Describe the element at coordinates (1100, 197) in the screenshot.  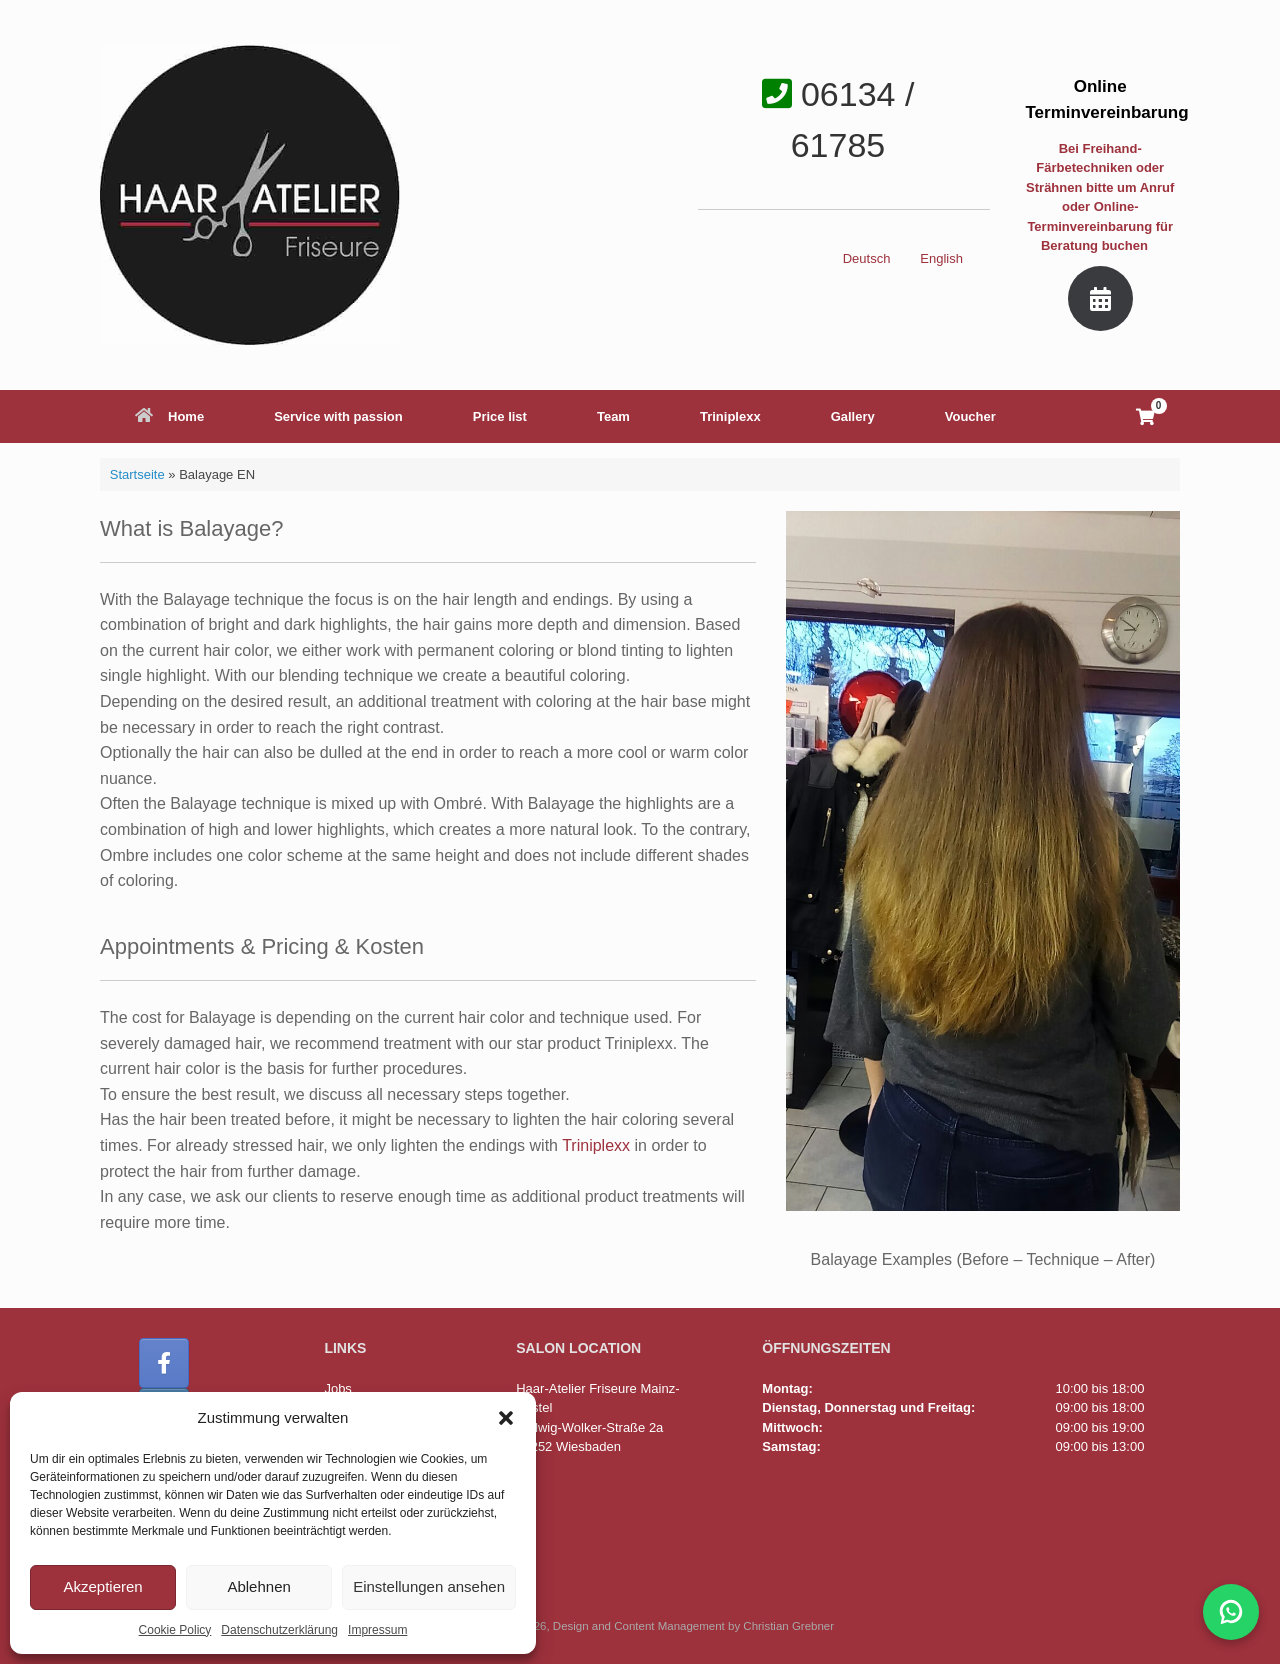
I see `Bei Freihand-Färbetechniken oder Strähnen bitte um Anruf oder Online-Terminvereinbarung für Beratung buchen` at that location.